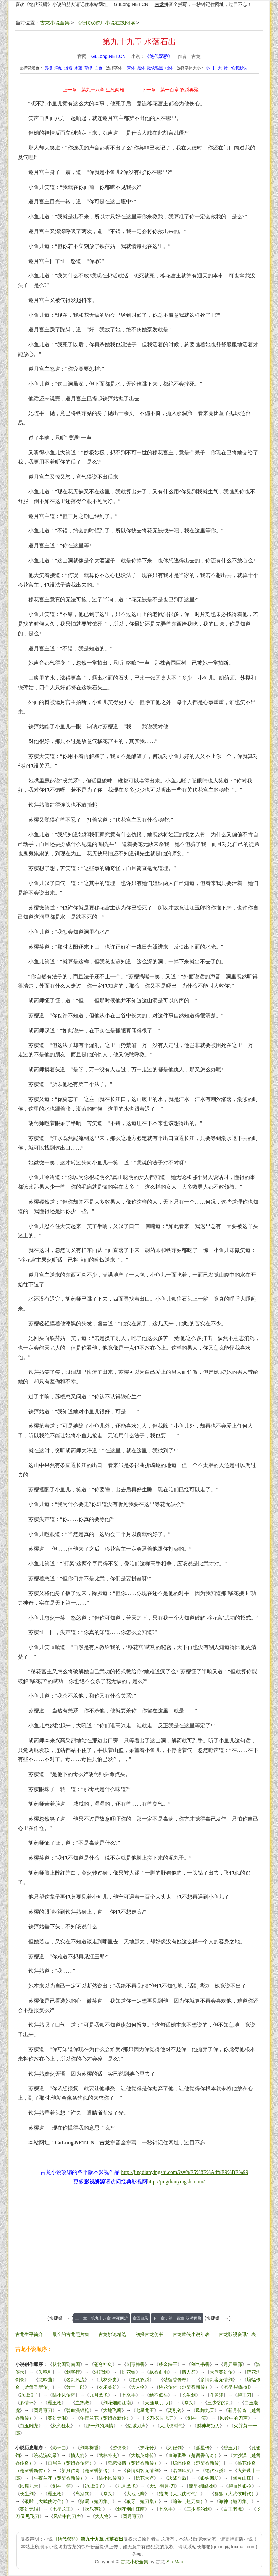 This screenshot has height=2576, width=278. Describe the element at coordinates (177, 2478) in the screenshot. I see `决战前后` at that location.